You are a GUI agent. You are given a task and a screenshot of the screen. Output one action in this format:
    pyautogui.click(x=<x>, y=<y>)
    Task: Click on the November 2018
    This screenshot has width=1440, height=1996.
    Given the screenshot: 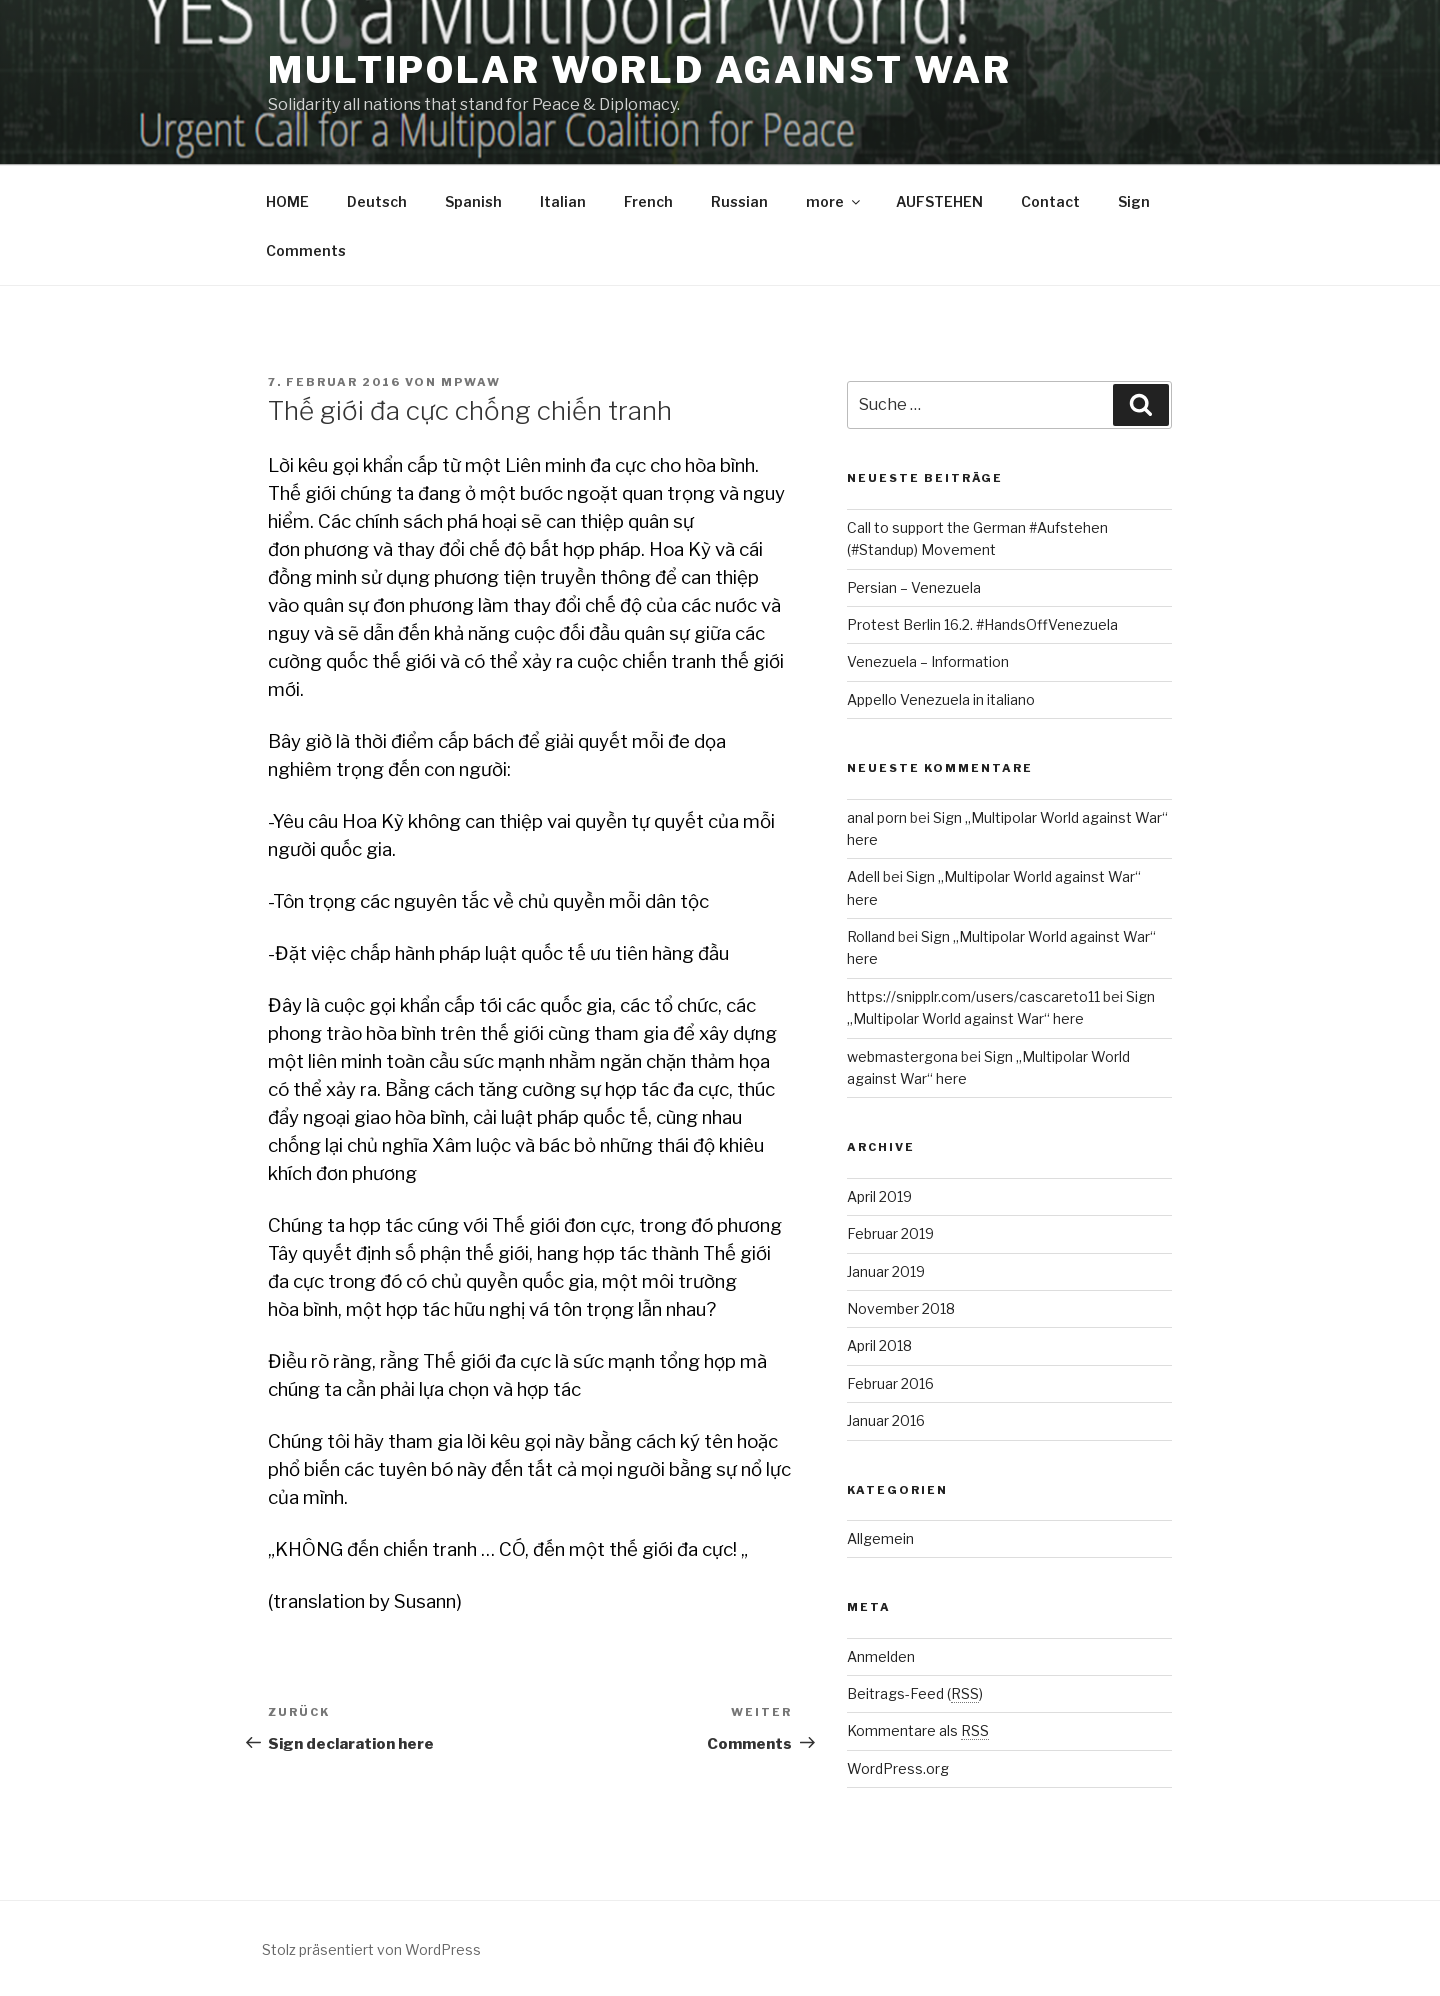 What is the action you would take?
    pyautogui.click(x=901, y=1308)
    